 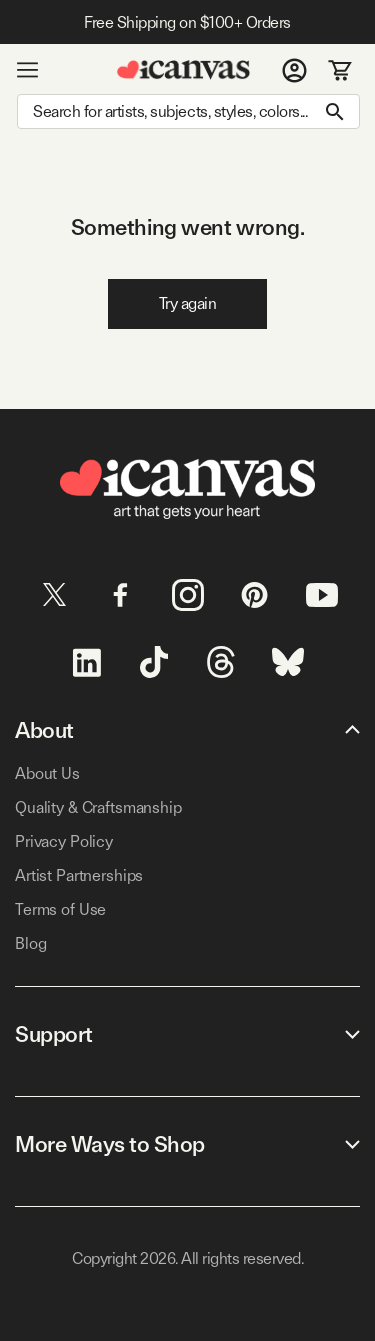 What do you see at coordinates (188, 303) in the screenshot?
I see `Try again` at bounding box center [188, 303].